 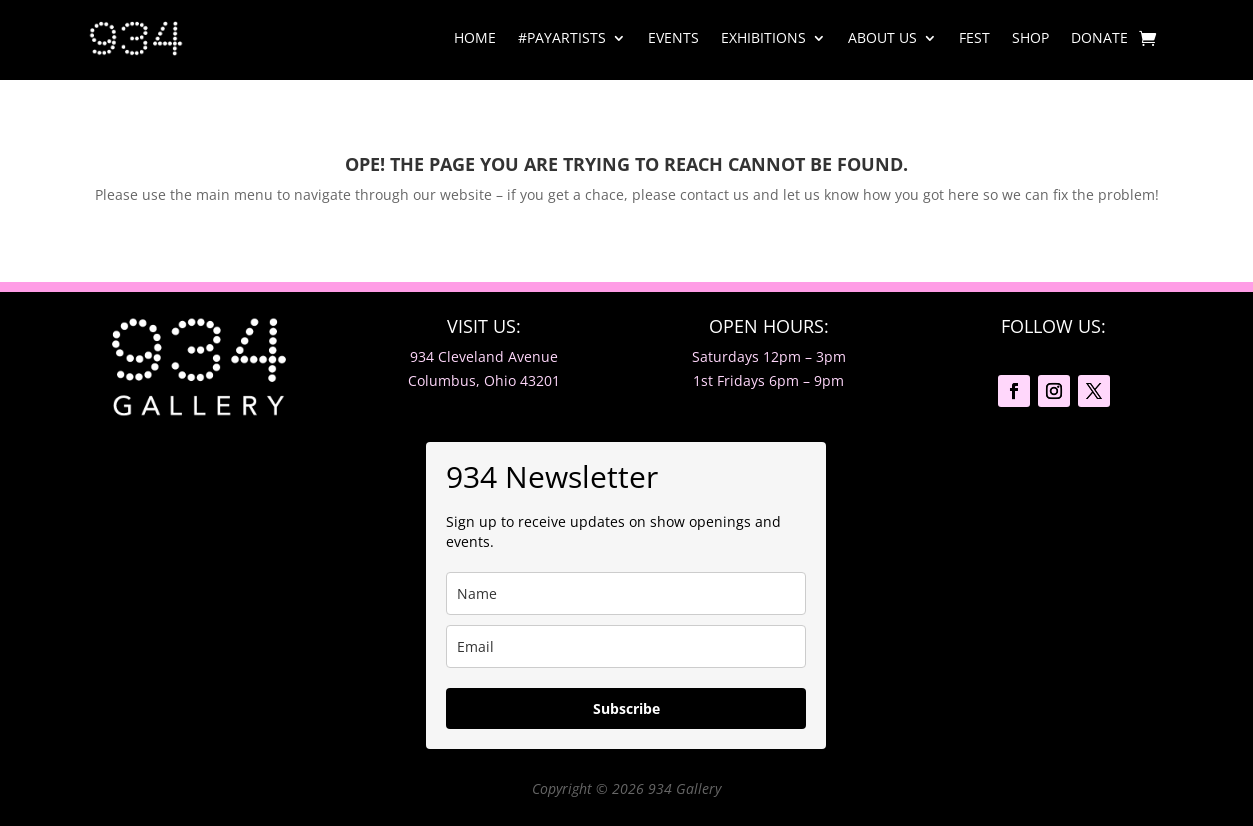 What do you see at coordinates (1030, 37) in the screenshot?
I see `Shop` at bounding box center [1030, 37].